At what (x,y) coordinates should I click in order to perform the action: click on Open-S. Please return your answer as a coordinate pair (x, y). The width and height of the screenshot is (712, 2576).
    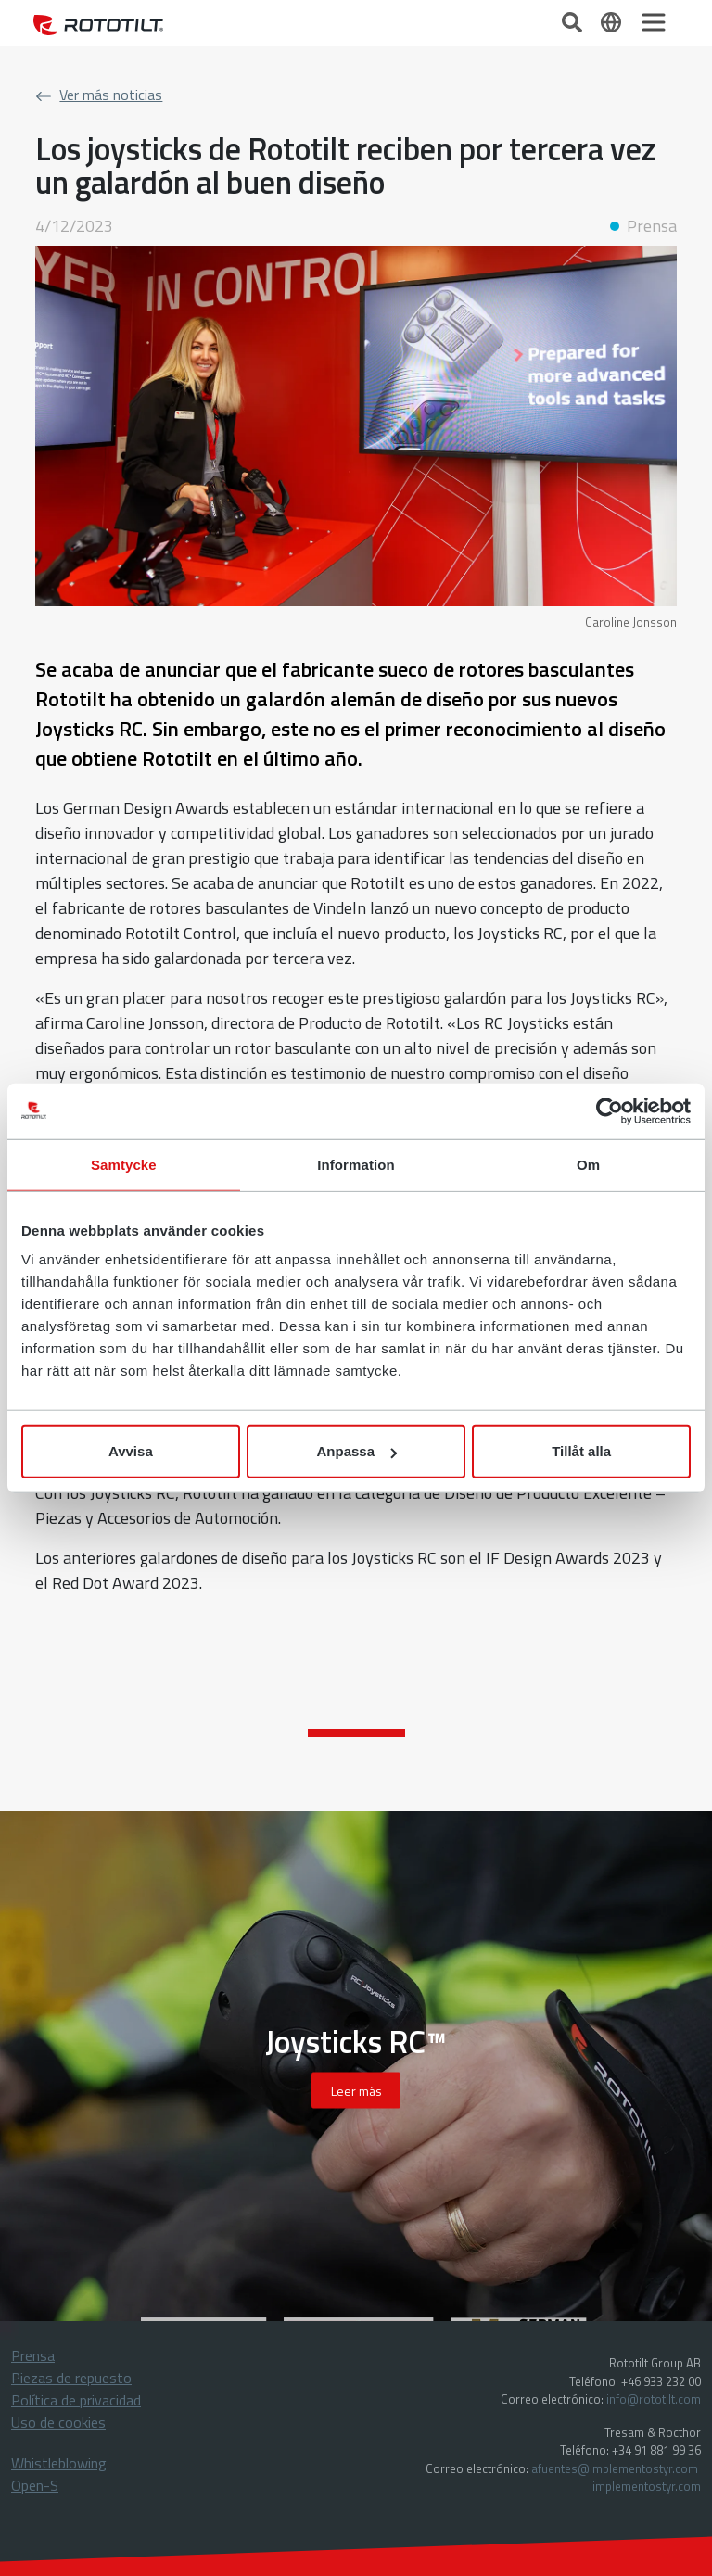
    Looking at the image, I should click on (34, 2485).